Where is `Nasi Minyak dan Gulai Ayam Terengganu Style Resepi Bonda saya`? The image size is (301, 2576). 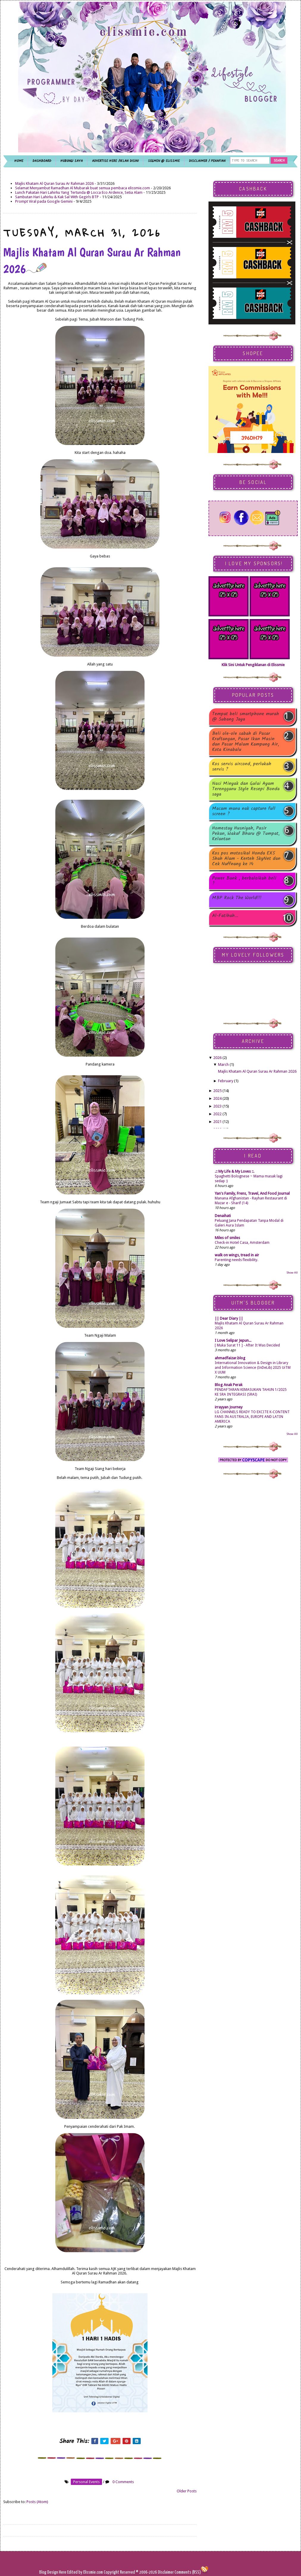 Nasi Minyak dan Gulai Ayam Terengganu Style Resepi Bonda saya is located at coordinates (246, 789).